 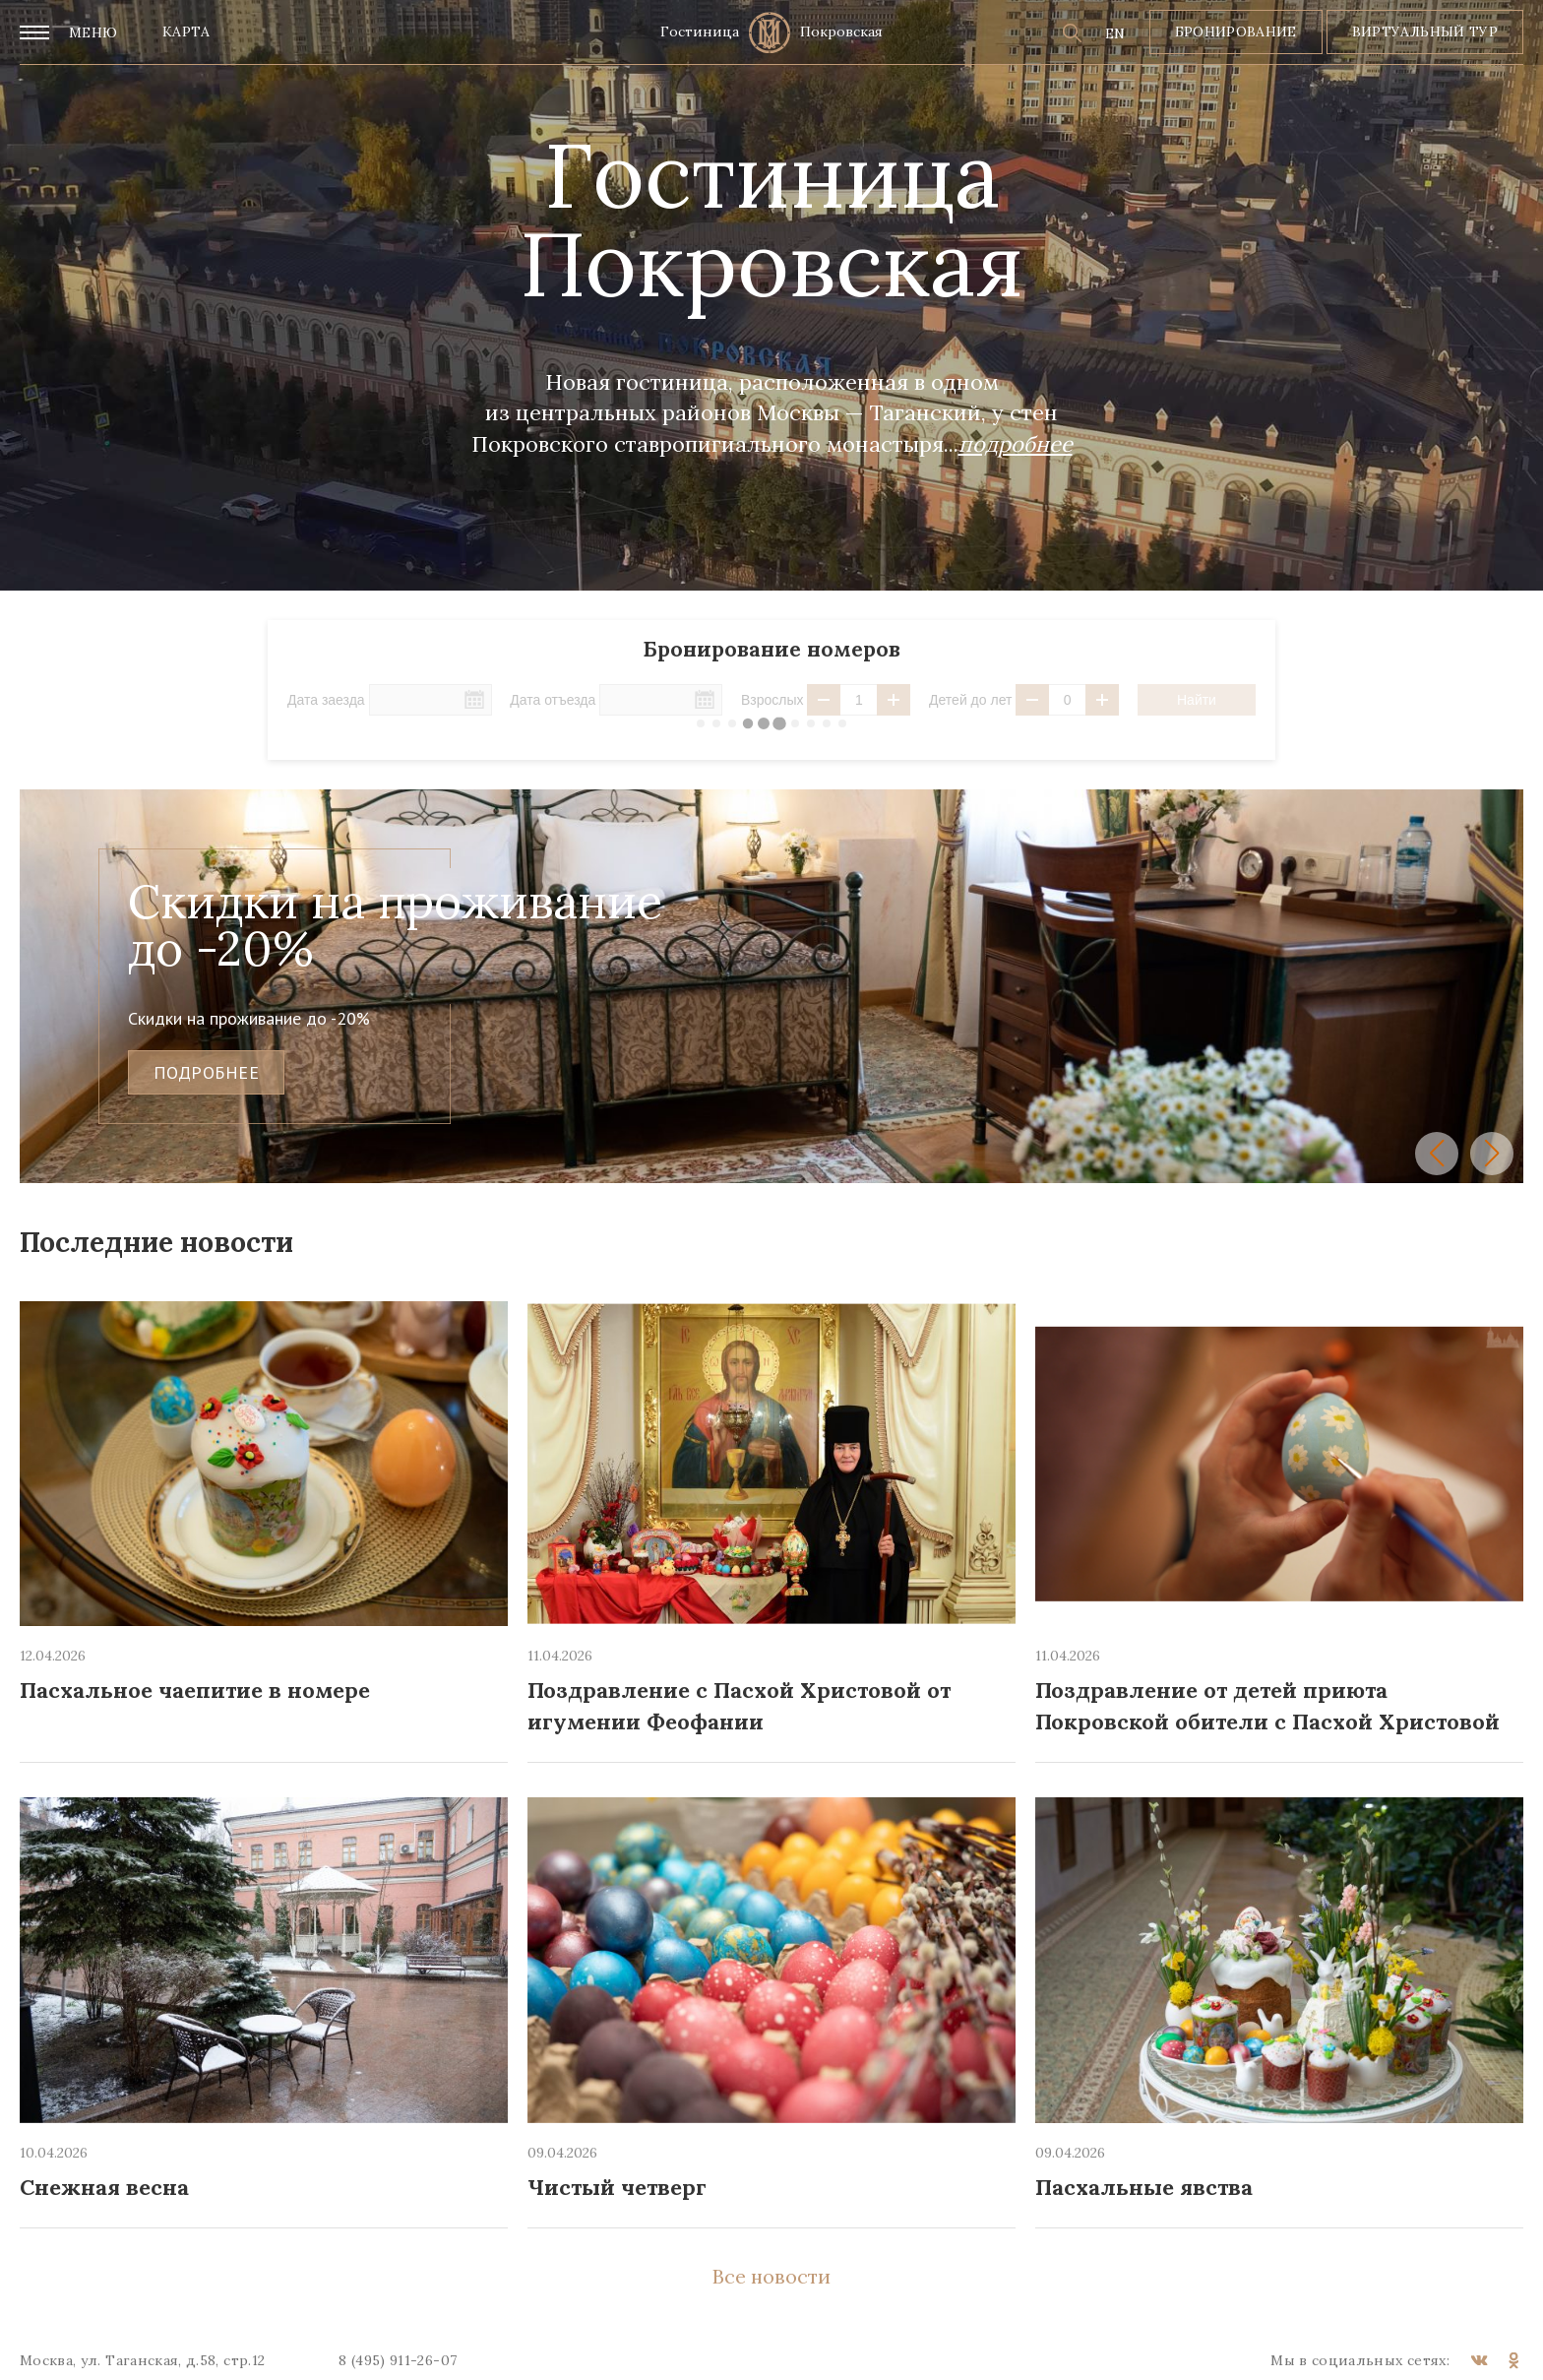 What do you see at coordinates (1483, 31) in the screenshot?
I see `тур` at bounding box center [1483, 31].